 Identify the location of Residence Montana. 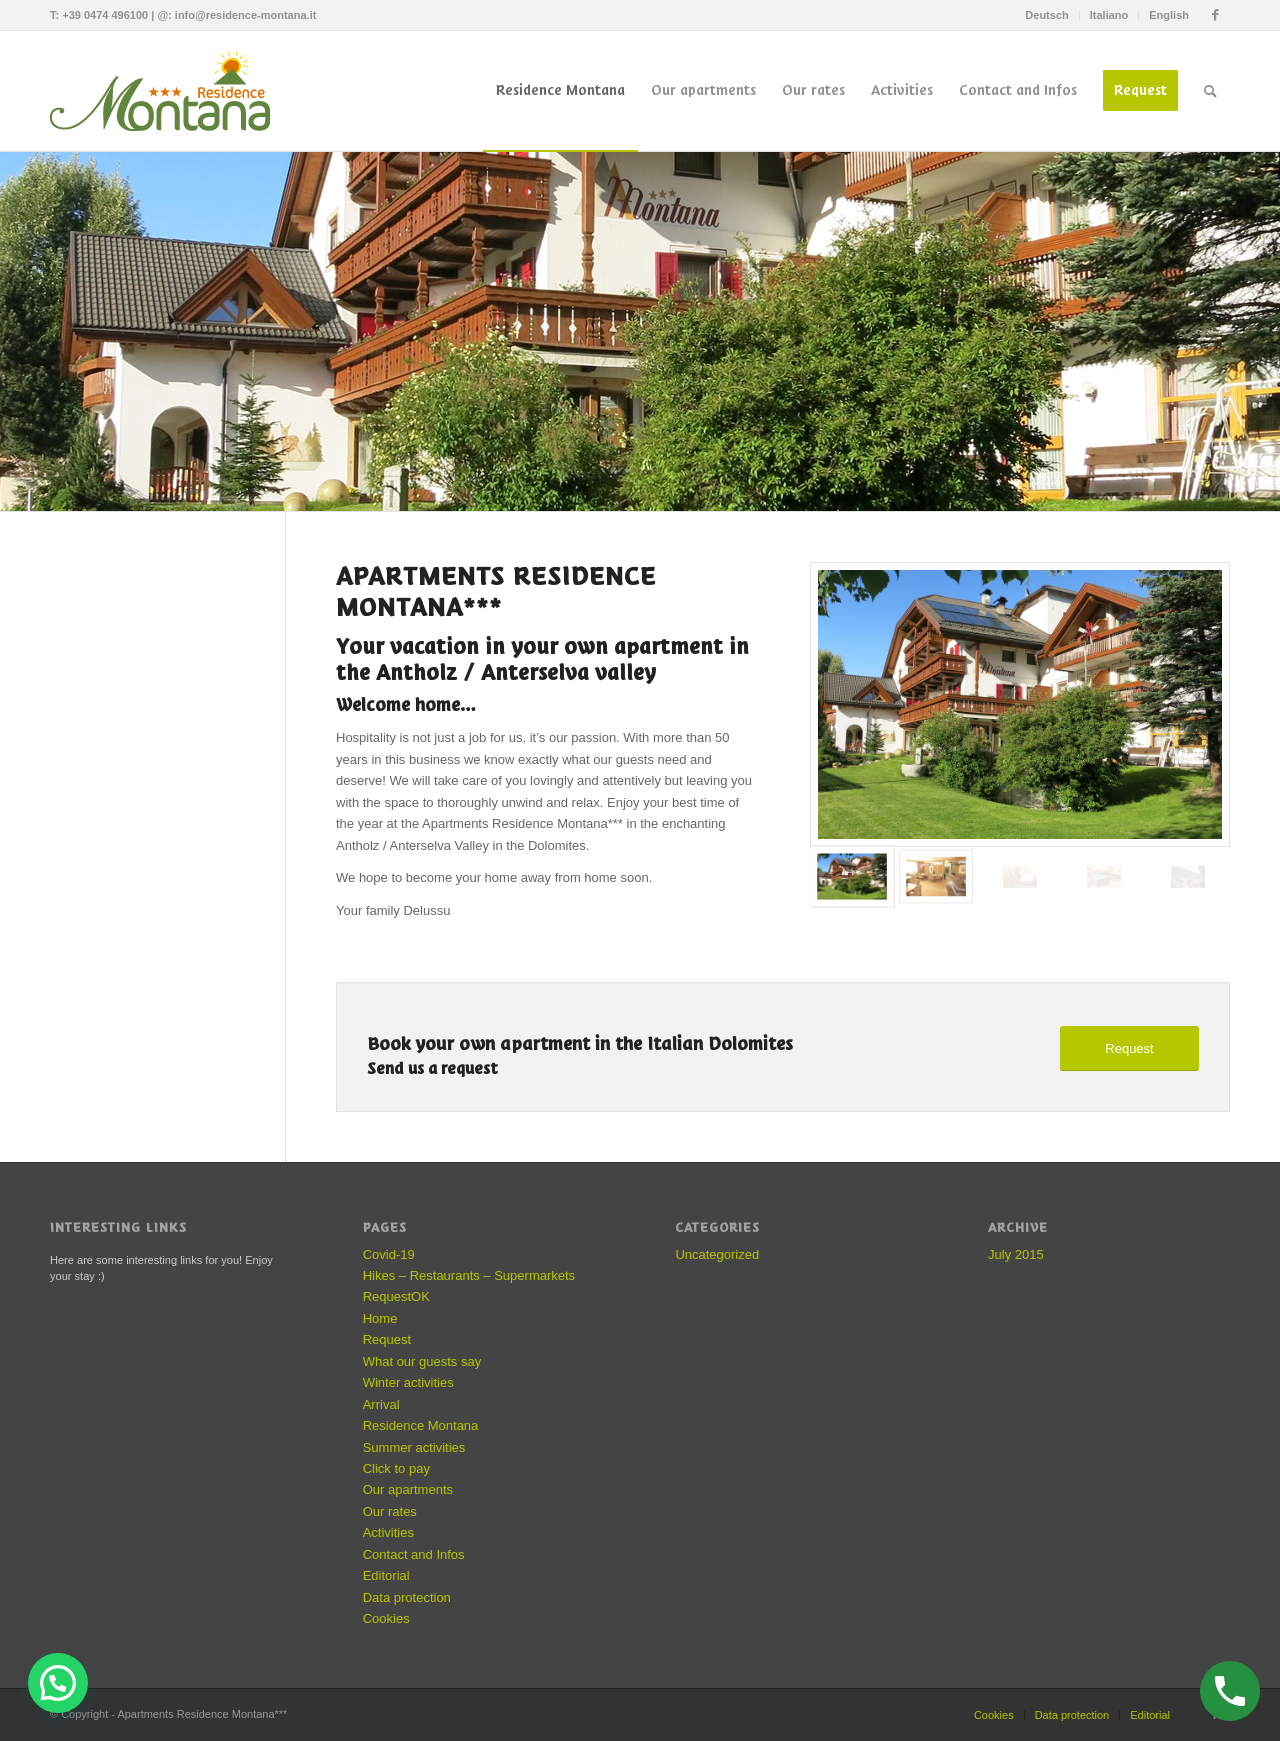
(421, 1425).